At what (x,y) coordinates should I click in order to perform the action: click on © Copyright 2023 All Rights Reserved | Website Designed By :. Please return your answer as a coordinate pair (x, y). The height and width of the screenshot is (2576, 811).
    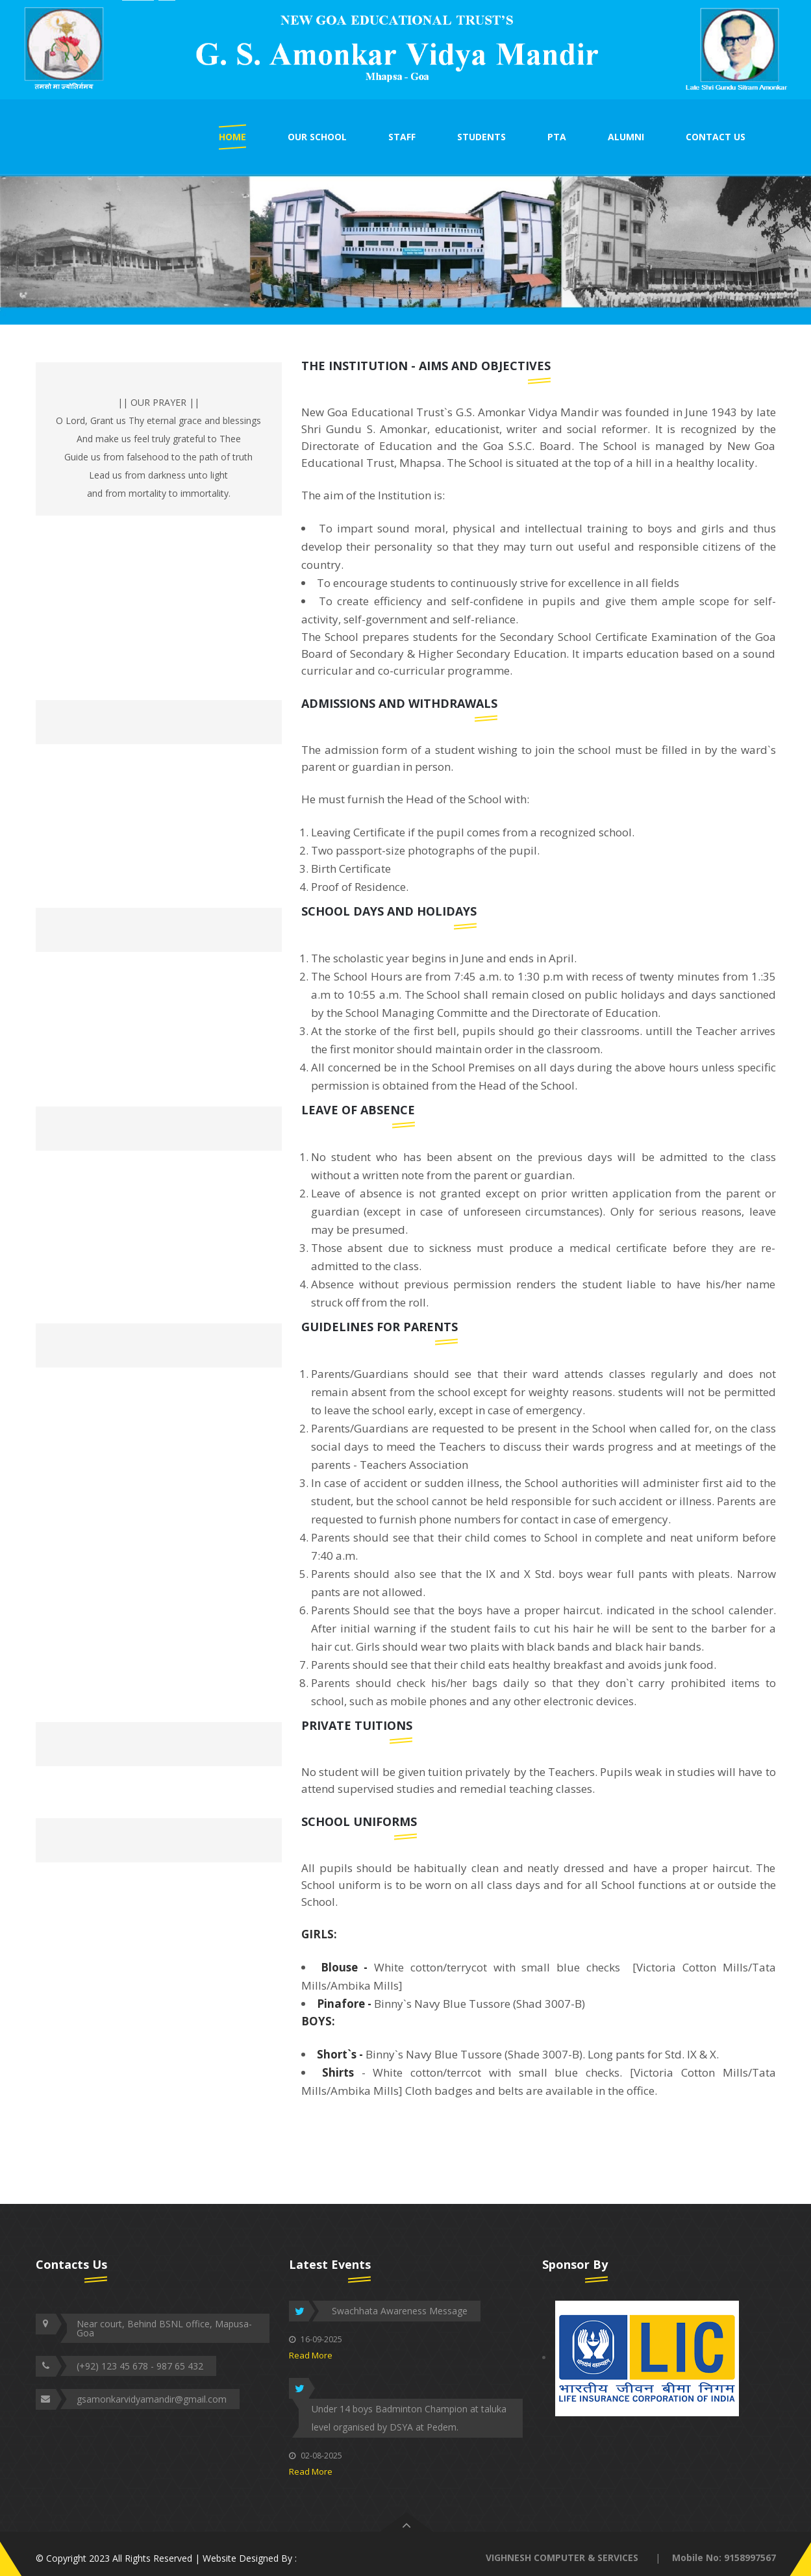
    Looking at the image, I should click on (166, 2558).